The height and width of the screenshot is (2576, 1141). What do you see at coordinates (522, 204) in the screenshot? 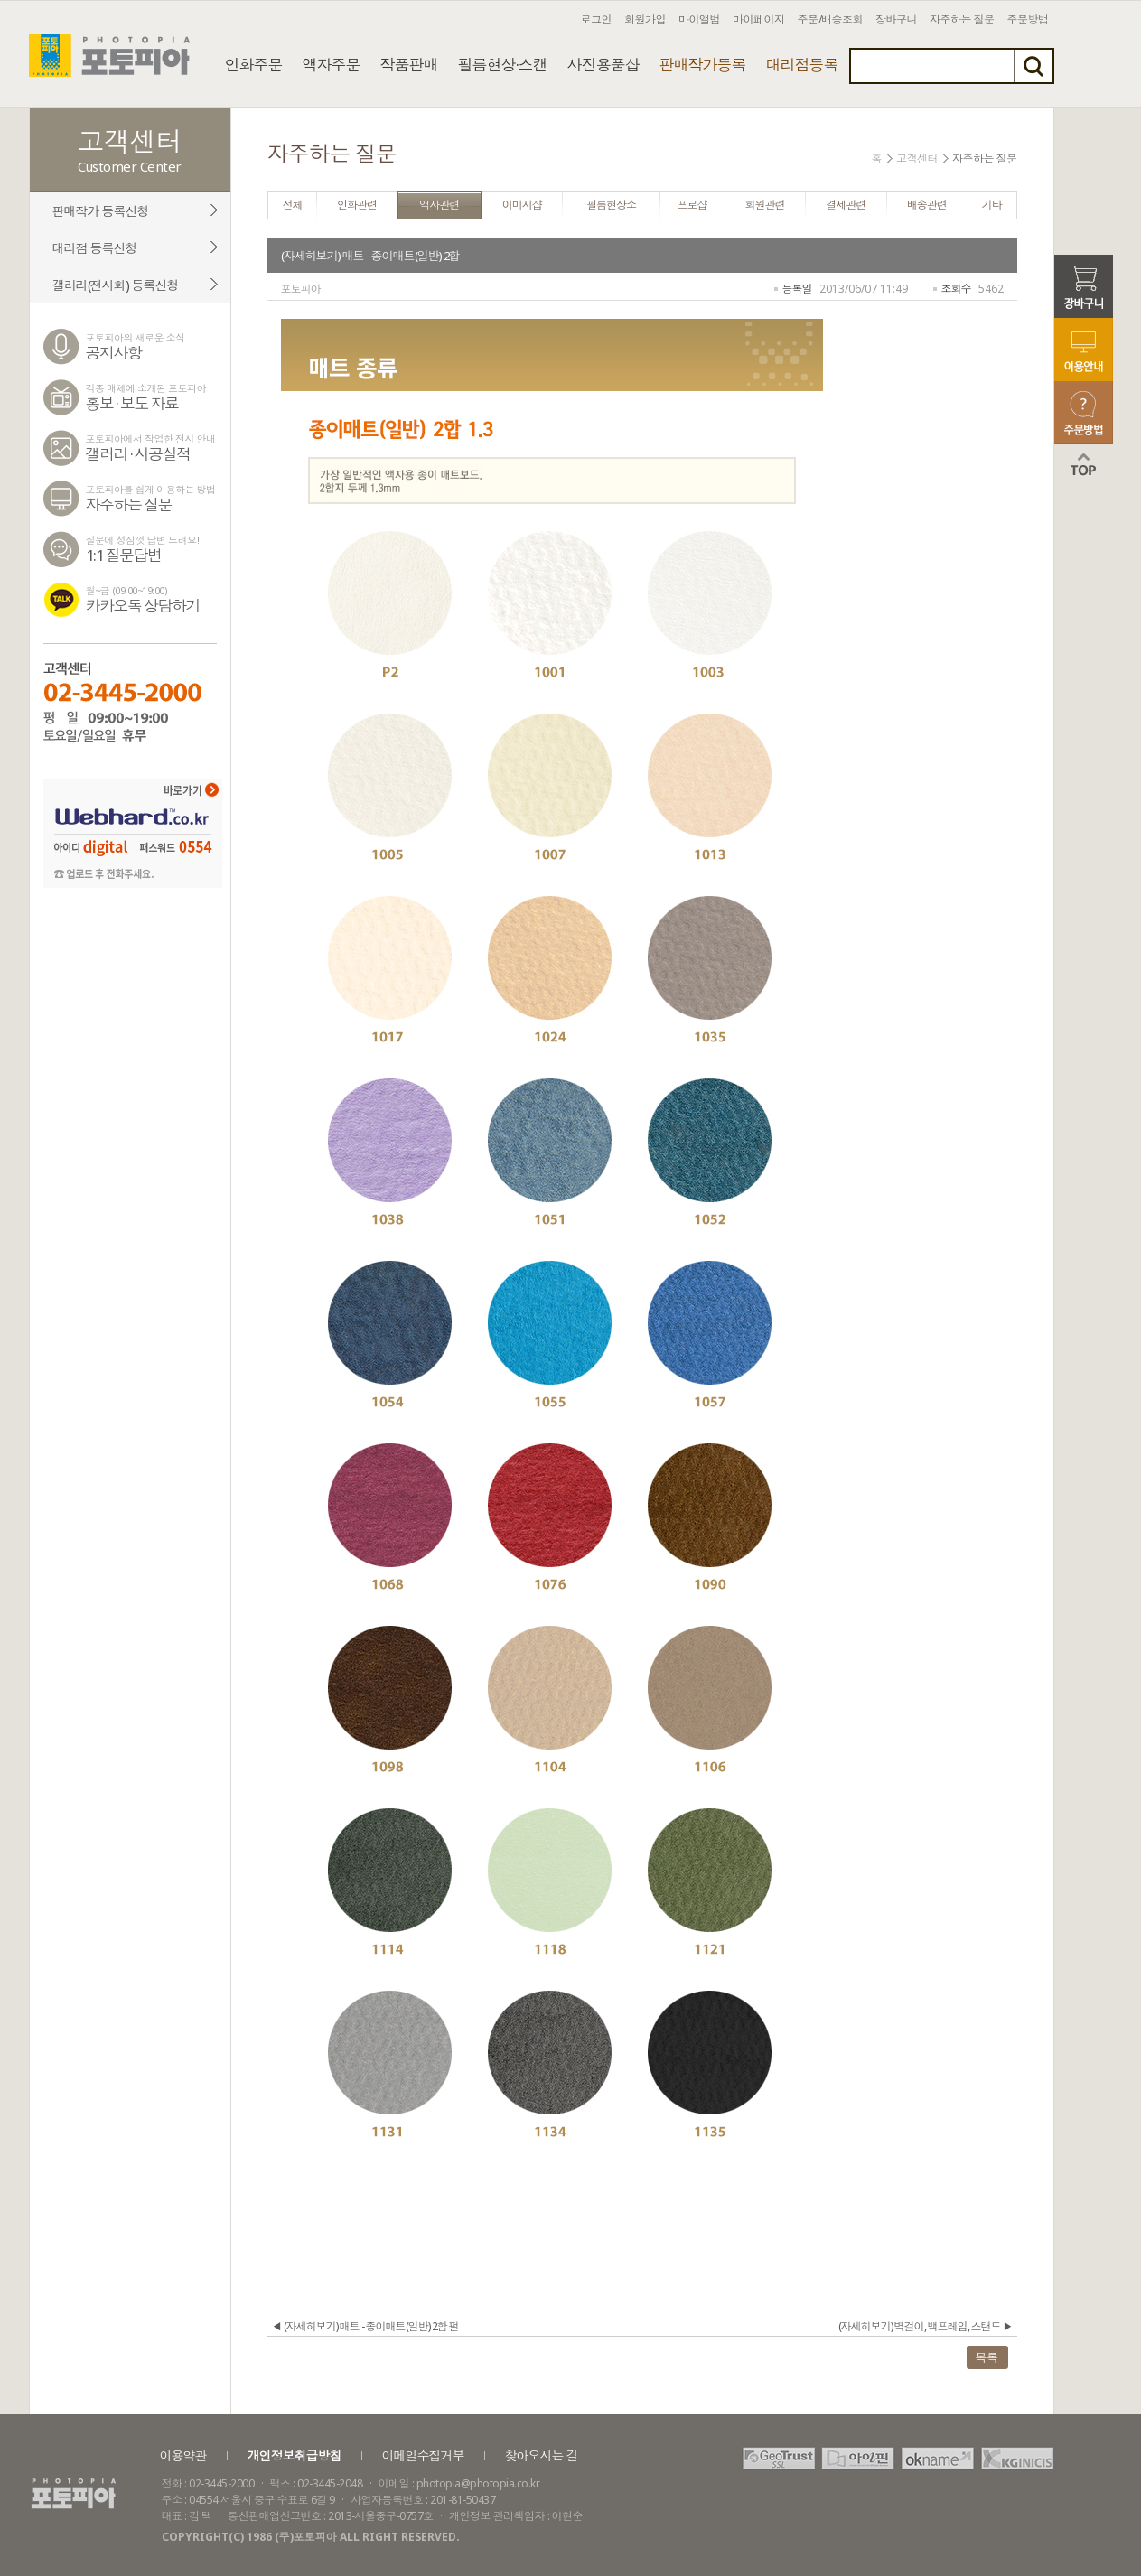
I see `이미지샵` at bounding box center [522, 204].